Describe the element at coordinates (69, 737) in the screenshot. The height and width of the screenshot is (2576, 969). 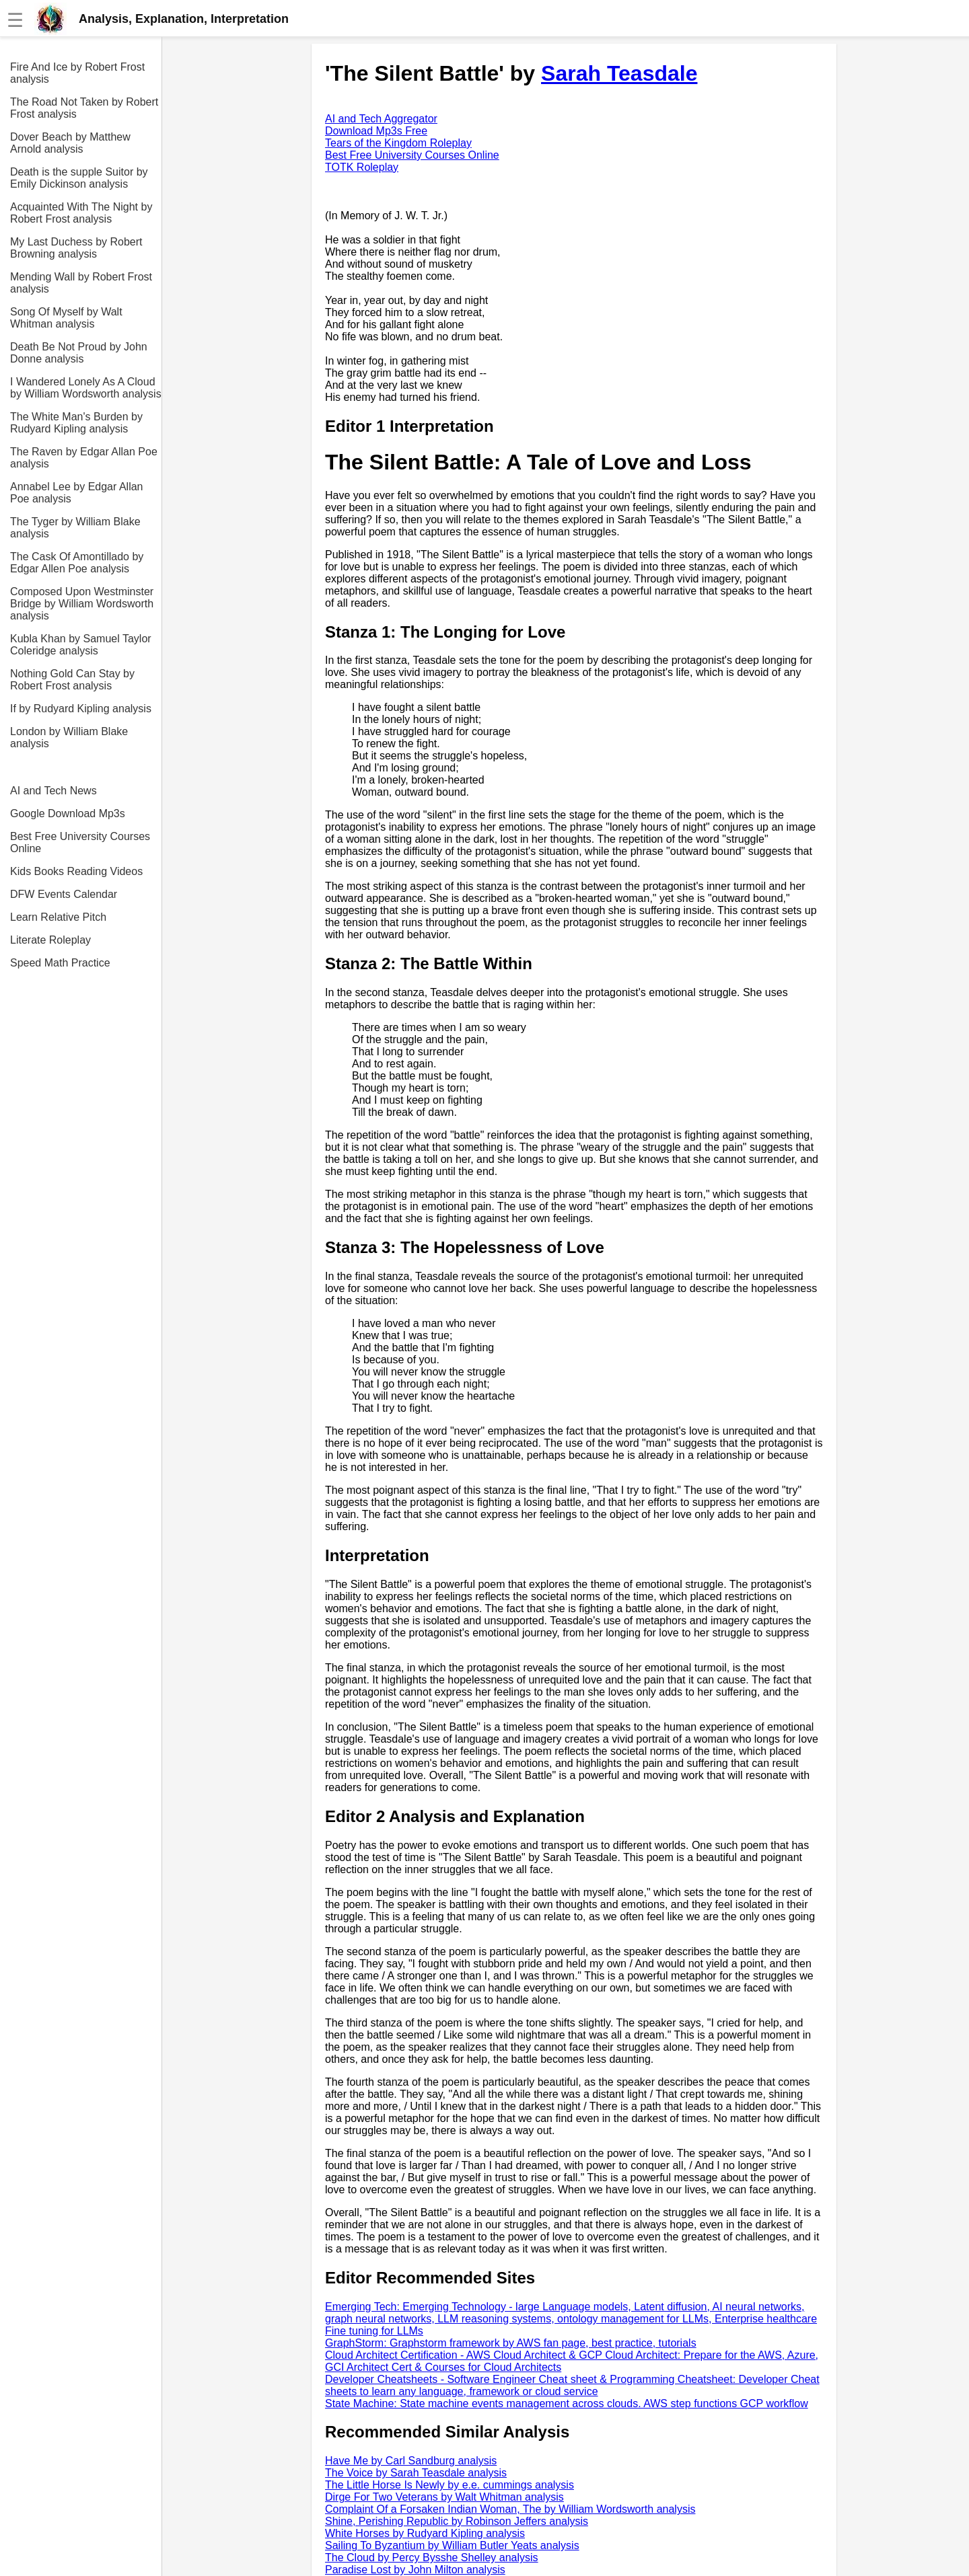
I see `London by William Blake analysis` at that location.